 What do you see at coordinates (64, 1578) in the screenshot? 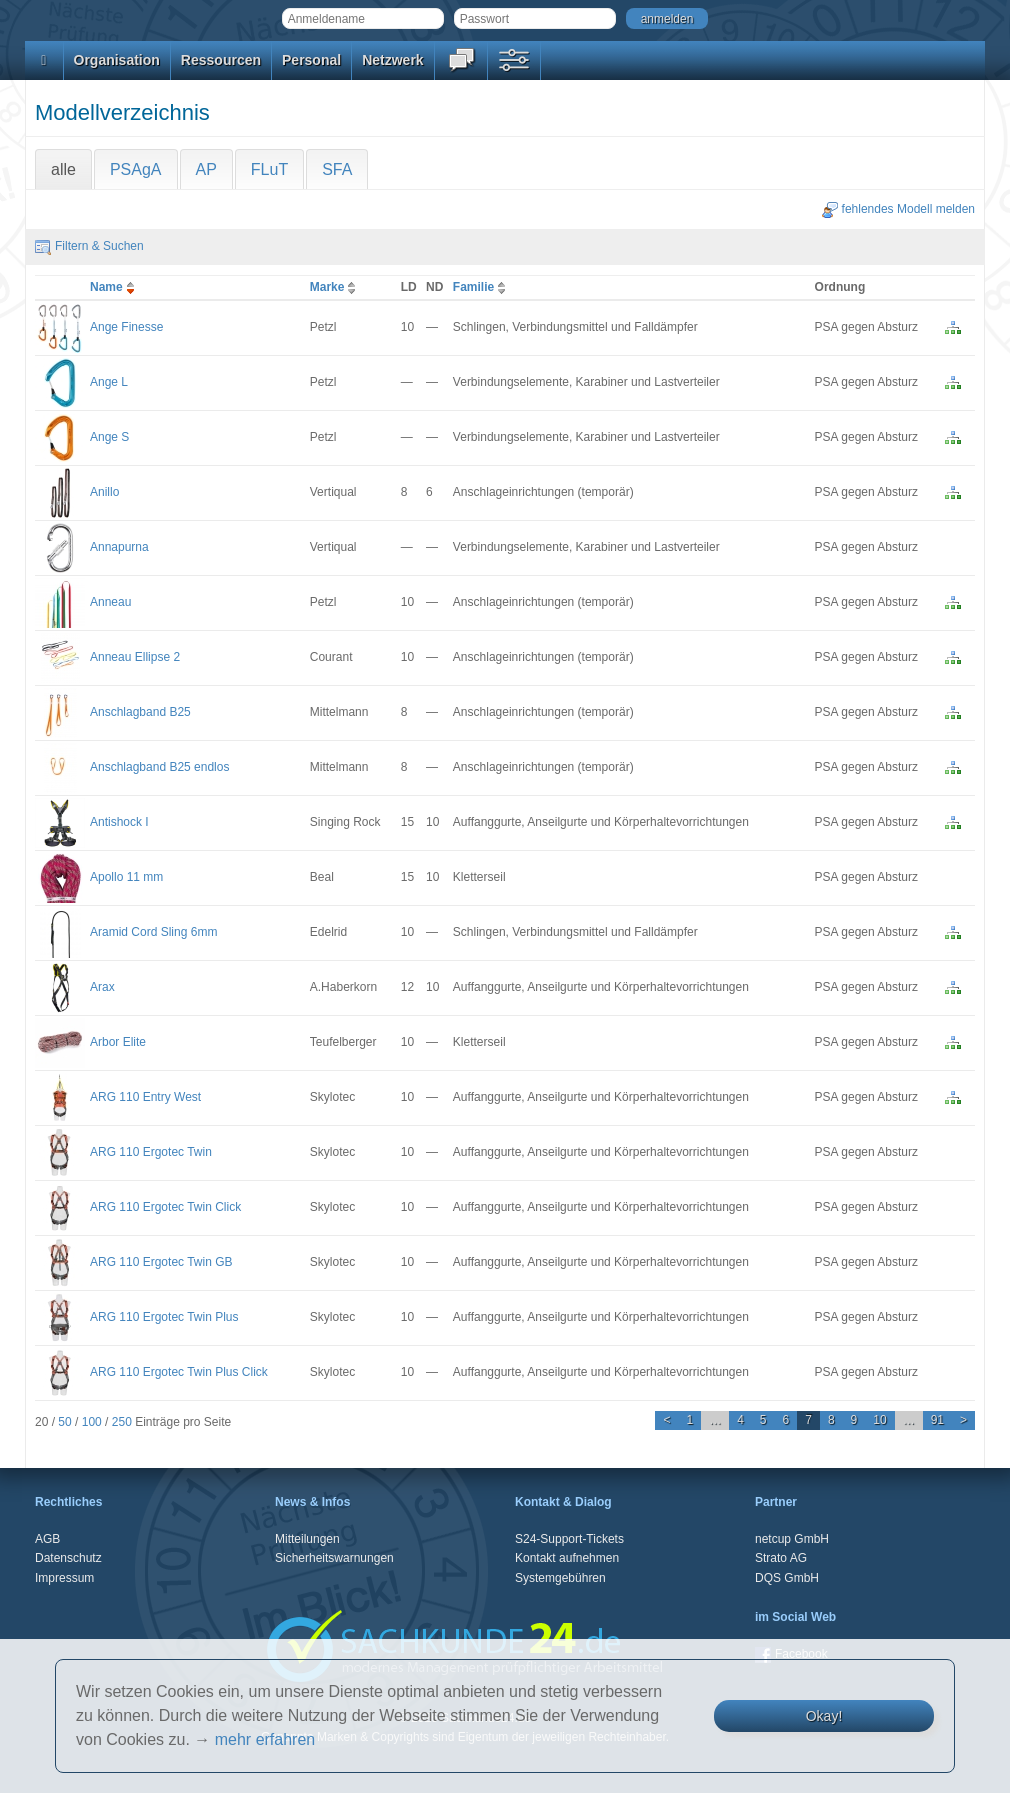
I see `Impressum` at bounding box center [64, 1578].